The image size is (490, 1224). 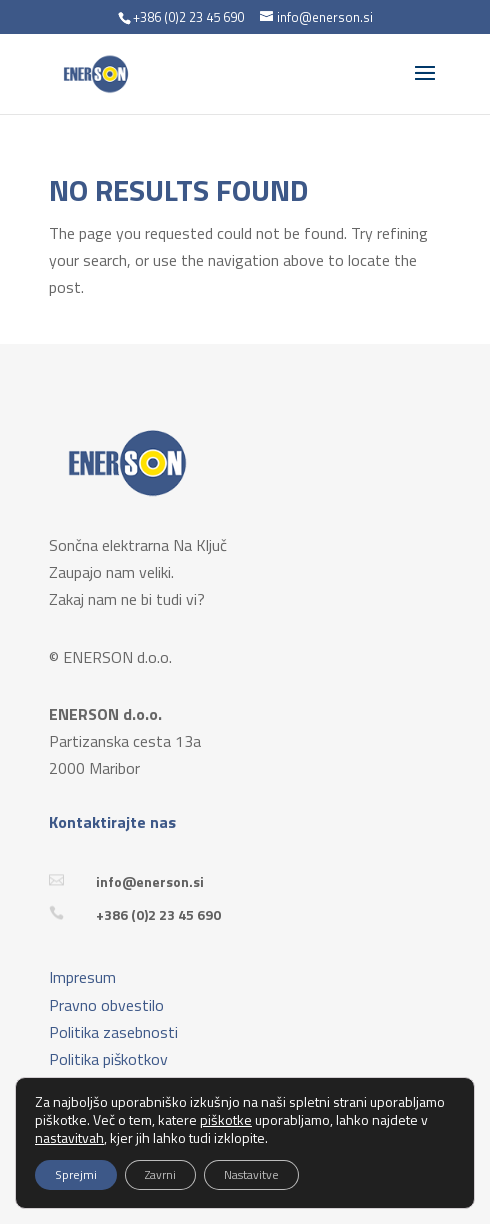 I want to click on Zavrni, so click(x=160, y=1174).